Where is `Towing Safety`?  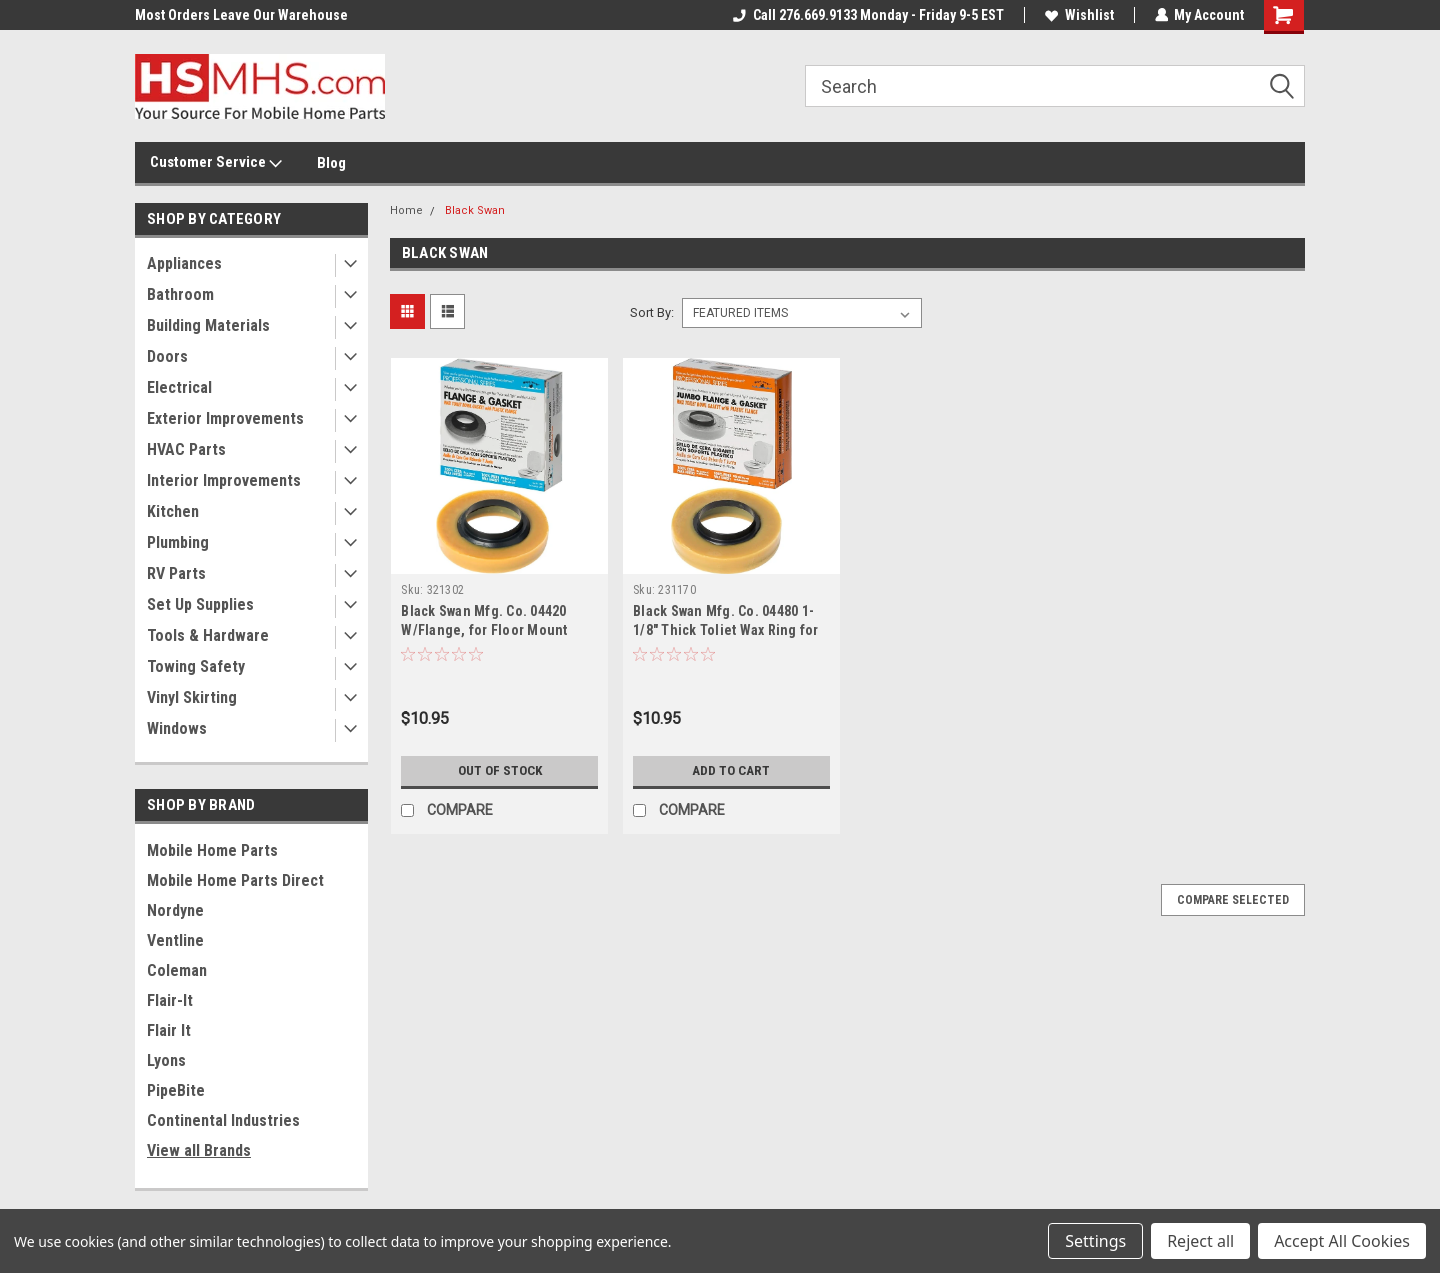 Towing Safety is located at coordinates (196, 666).